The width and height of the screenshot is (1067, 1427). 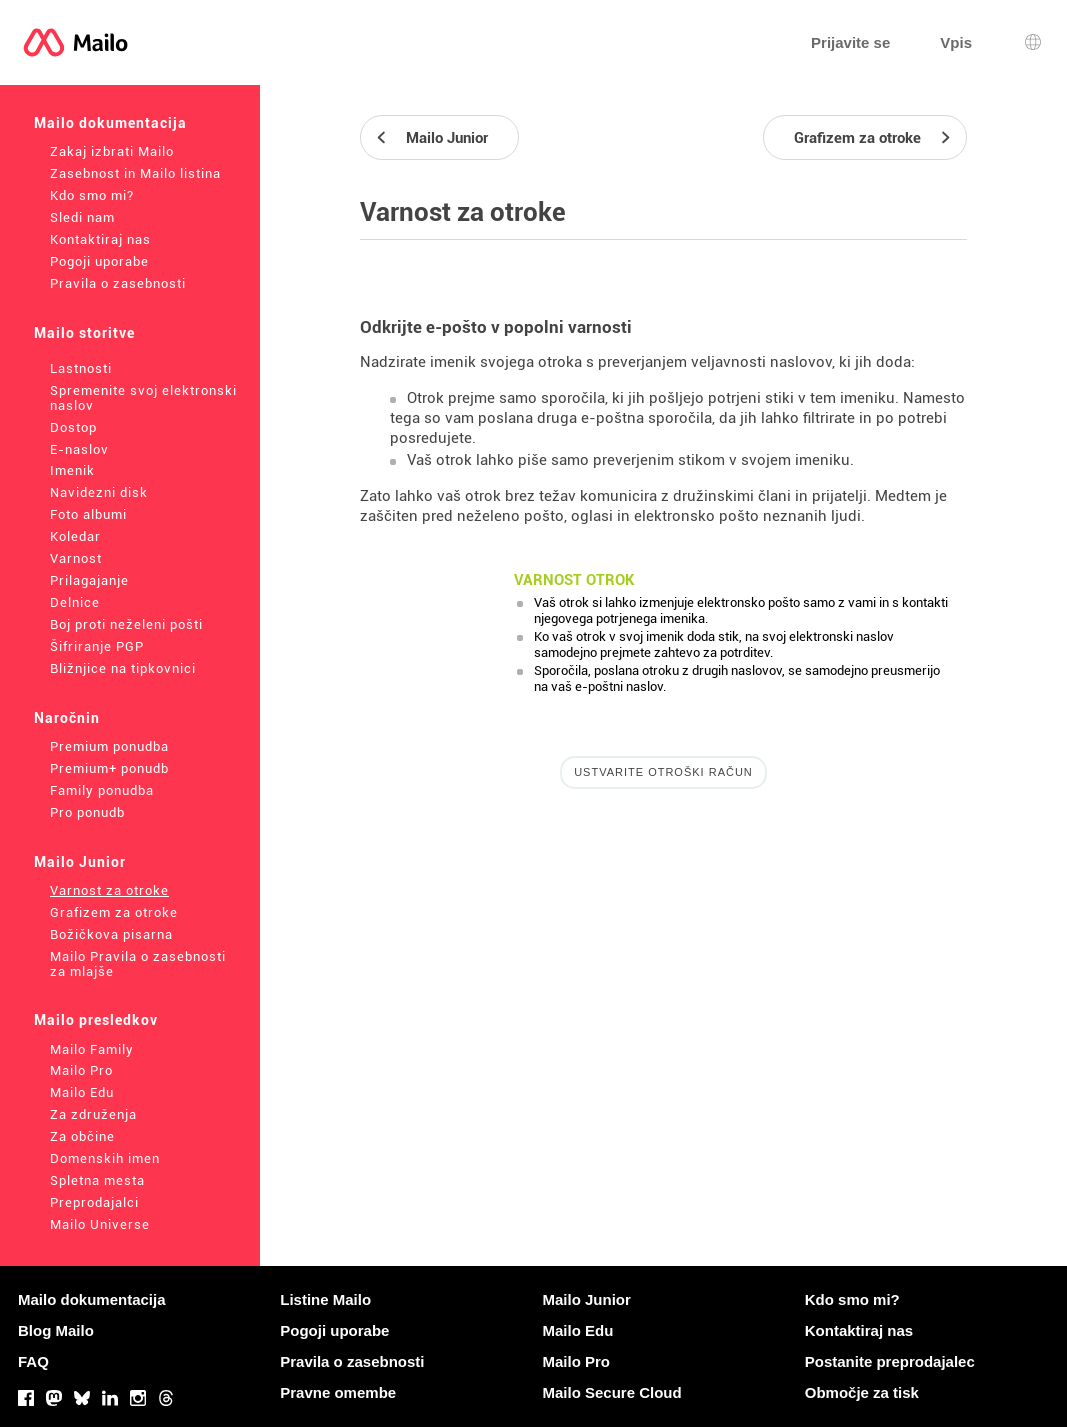 What do you see at coordinates (118, 283) in the screenshot?
I see `Pravila o zasebnosti` at bounding box center [118, 283].